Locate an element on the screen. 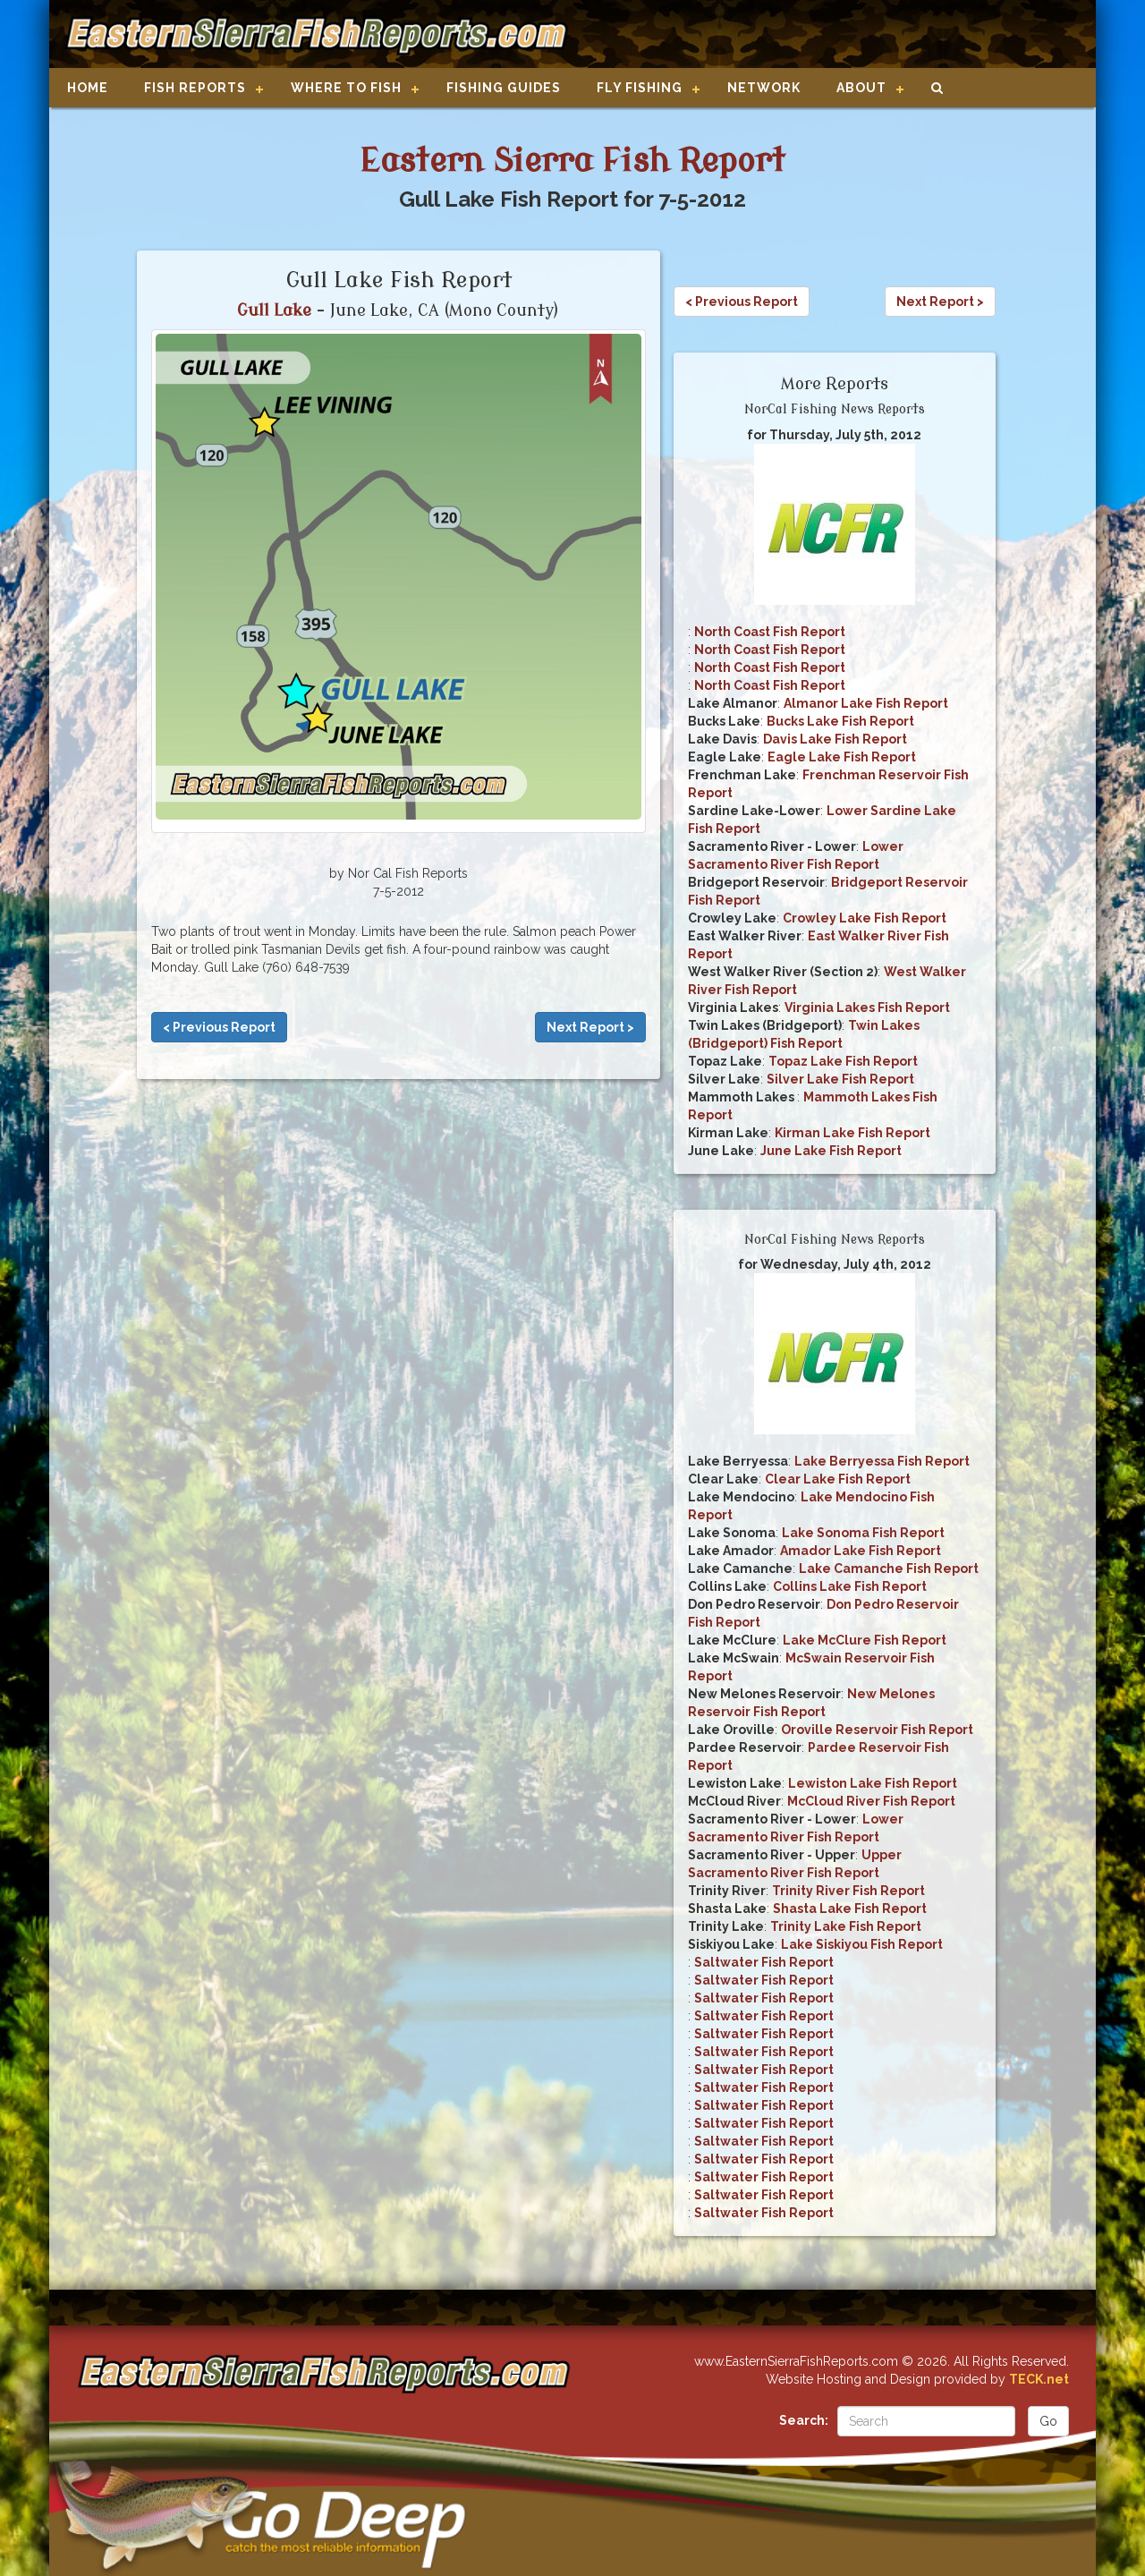 Image resolution: width=1145 pixels, height=2576 pixels. Virginia Lakes Fish Report is located at coordinates (867, 1007).